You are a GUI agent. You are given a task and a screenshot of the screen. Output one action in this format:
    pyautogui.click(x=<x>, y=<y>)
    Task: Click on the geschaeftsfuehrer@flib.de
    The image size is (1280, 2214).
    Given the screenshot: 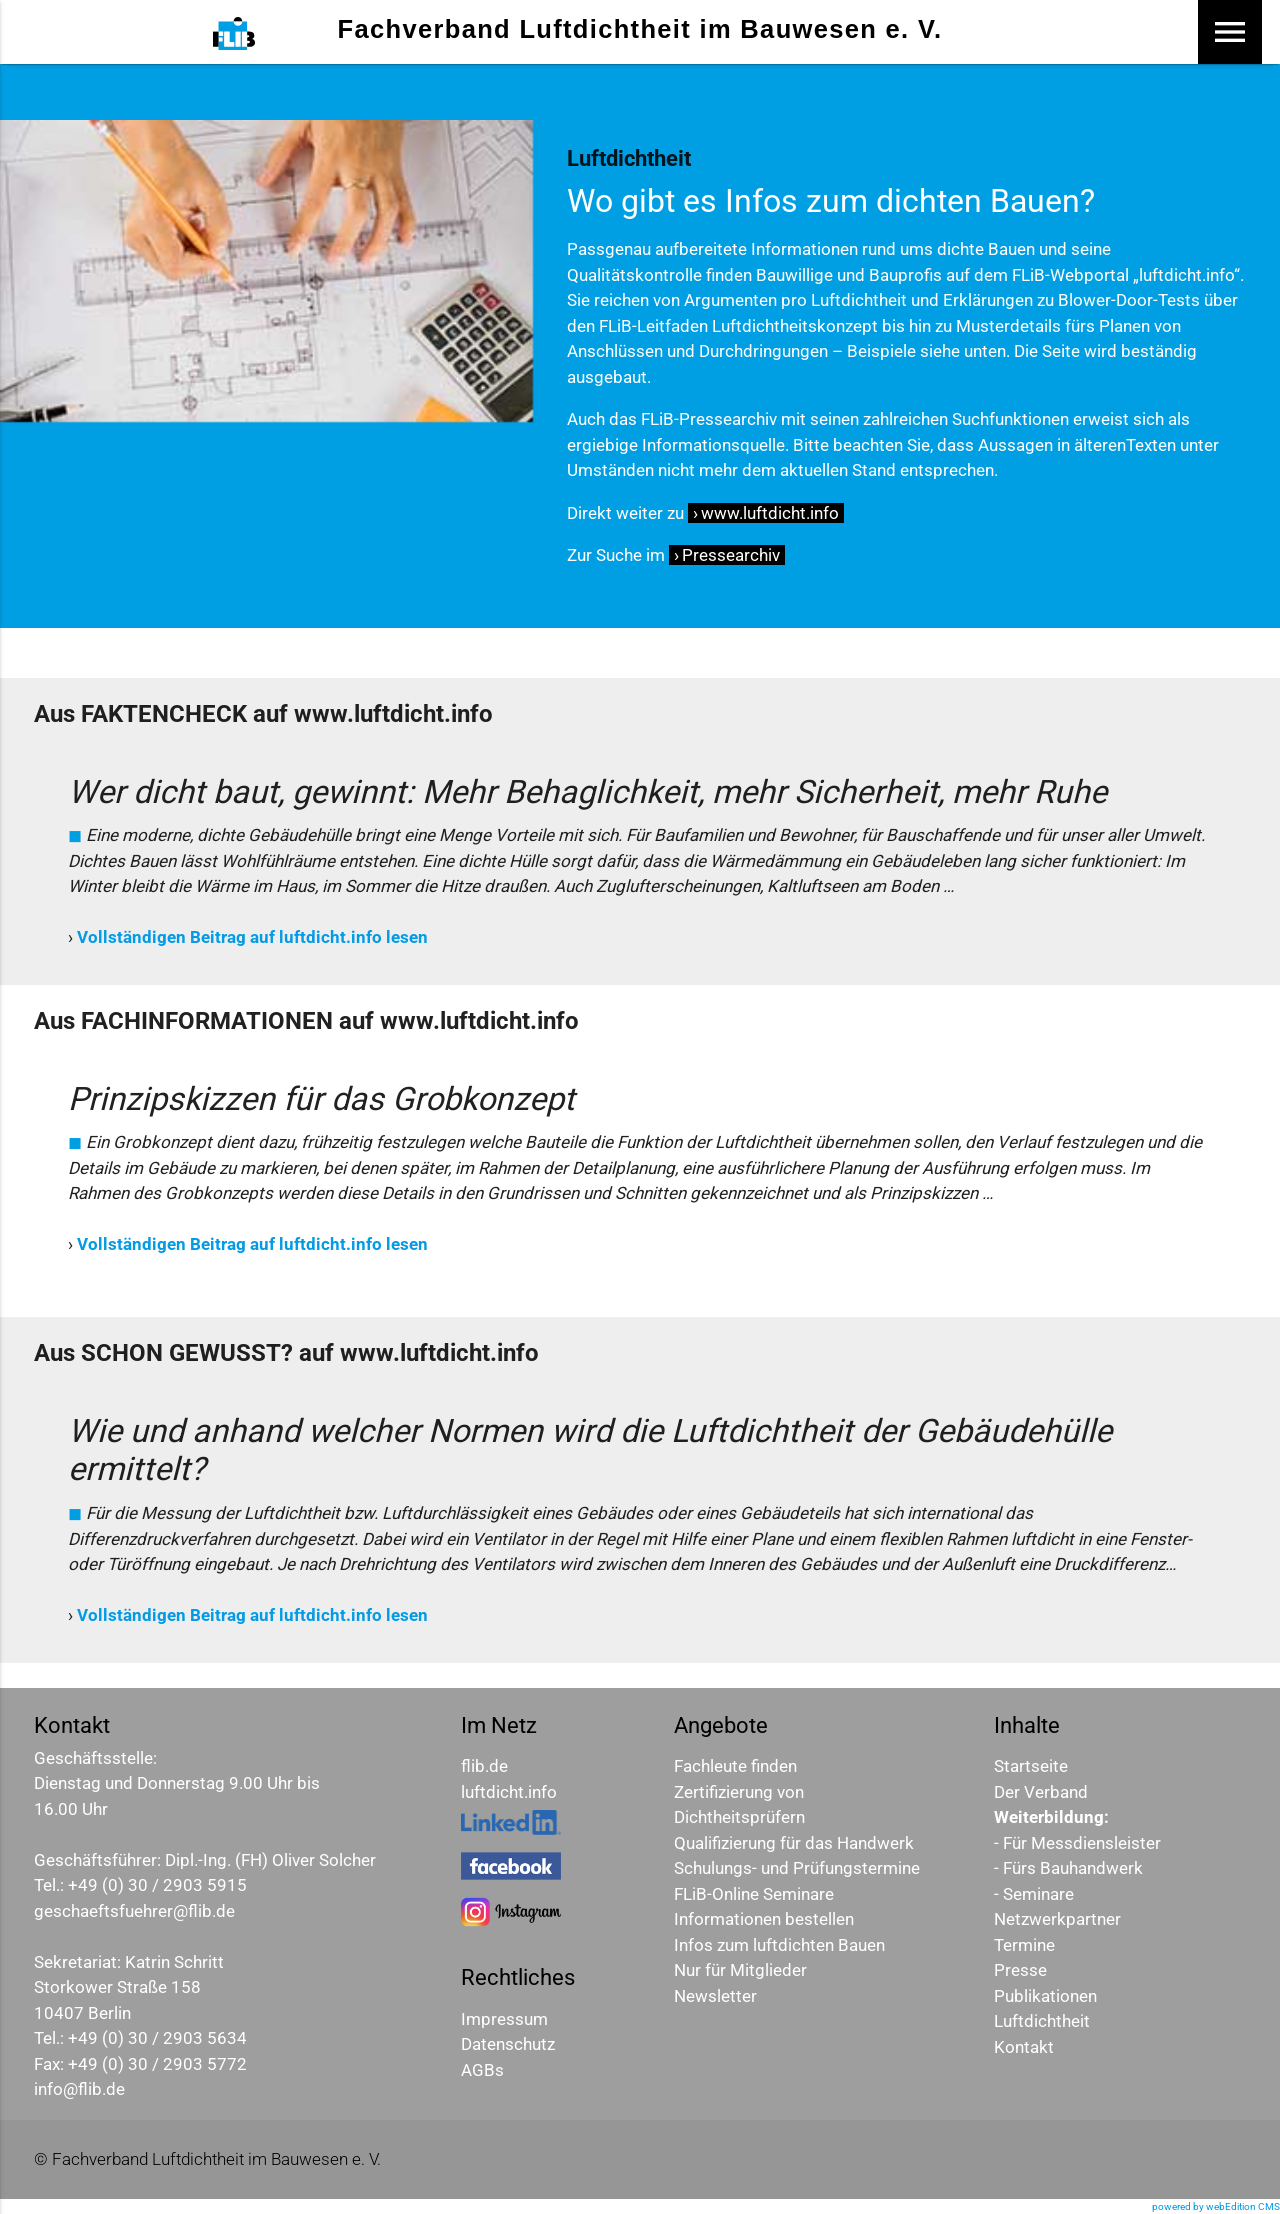 What is the action you would take?
    pyautogui.click(x=134, y=1911)
    